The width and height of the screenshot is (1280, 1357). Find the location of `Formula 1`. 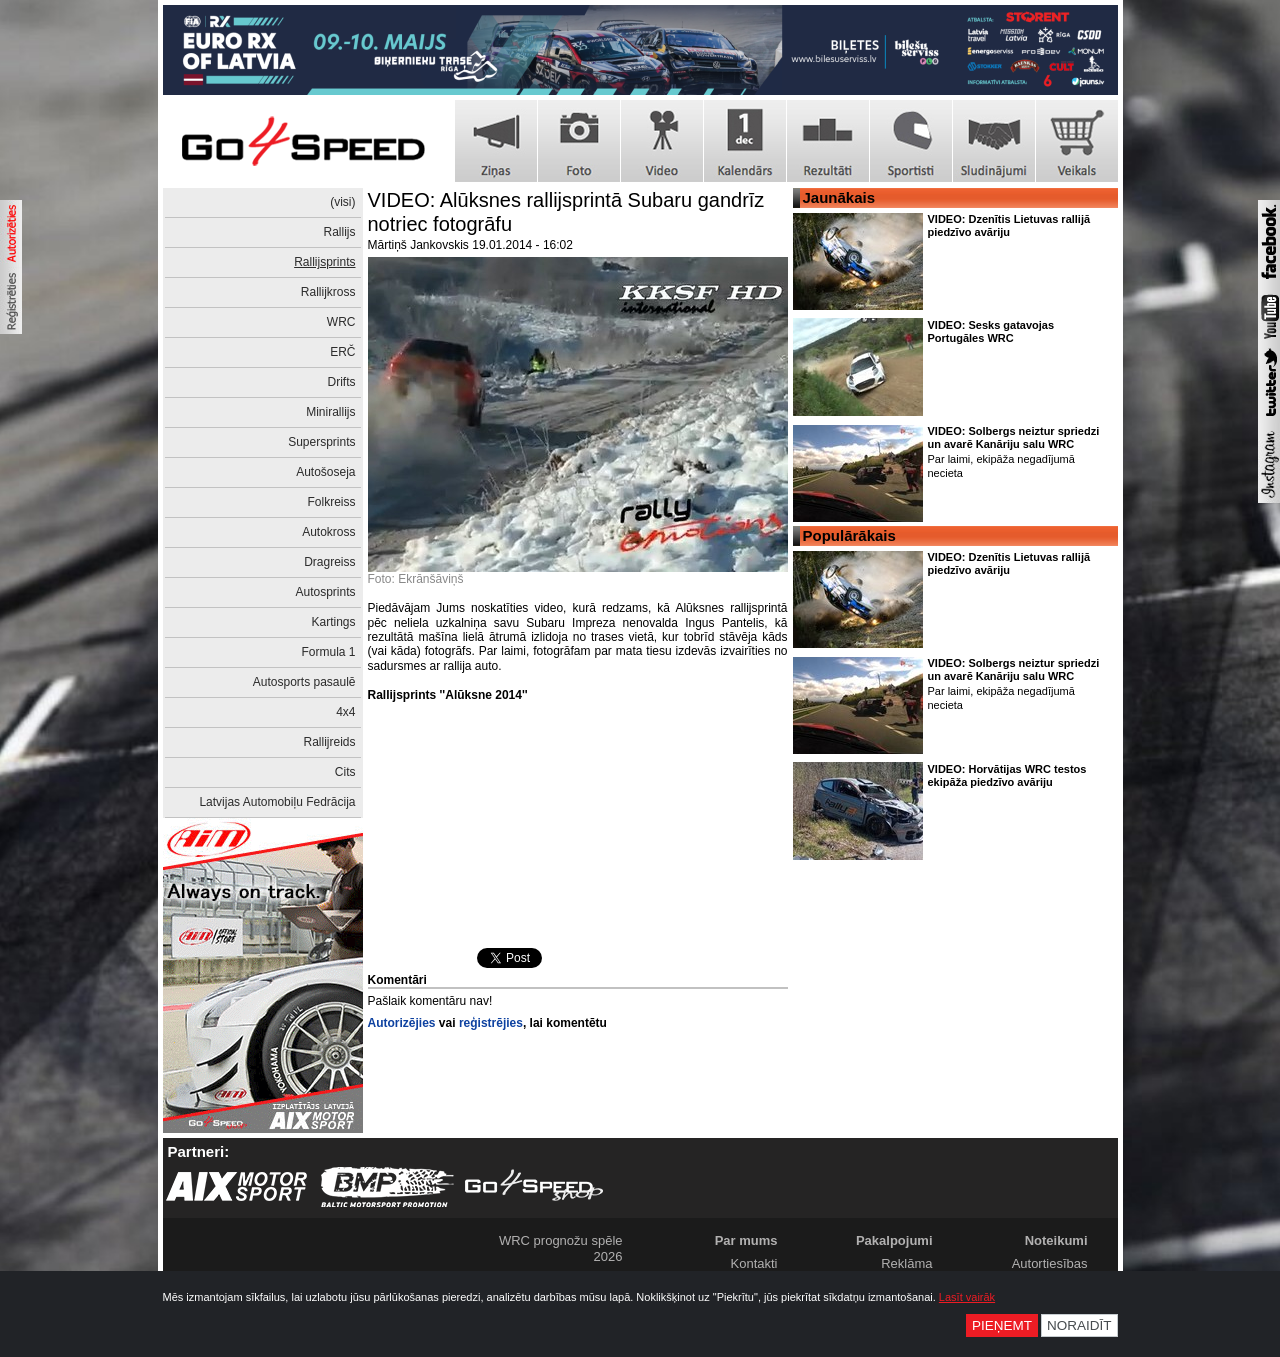

Formula 1 is located at coordinates (328, 652).